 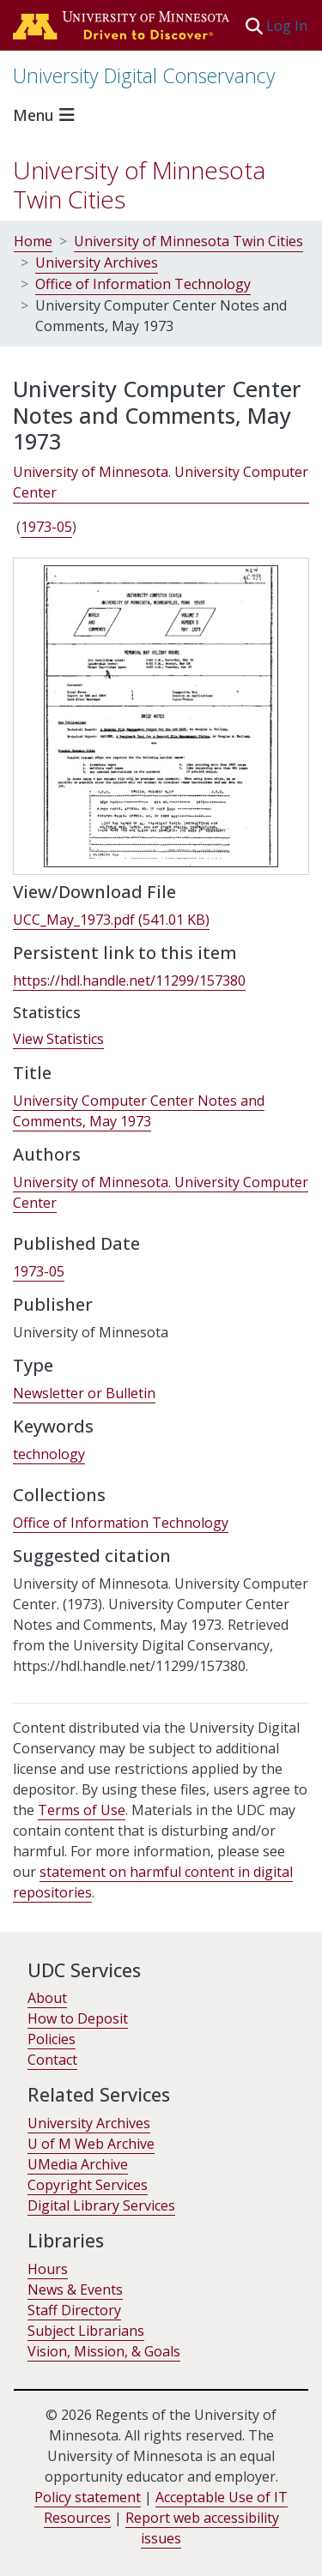 I want to click on Hours, so click(x=47, y=2268).